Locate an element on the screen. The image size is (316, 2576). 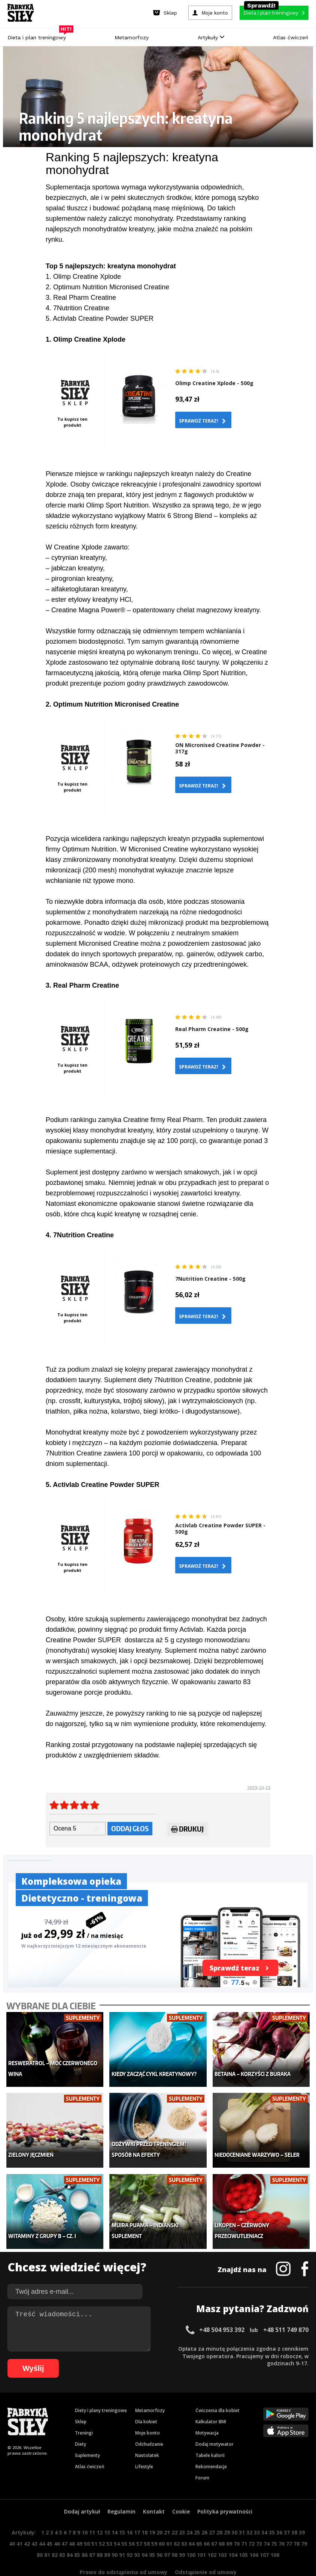
Kalkulator BMI is located at coordinates (210, 2399).